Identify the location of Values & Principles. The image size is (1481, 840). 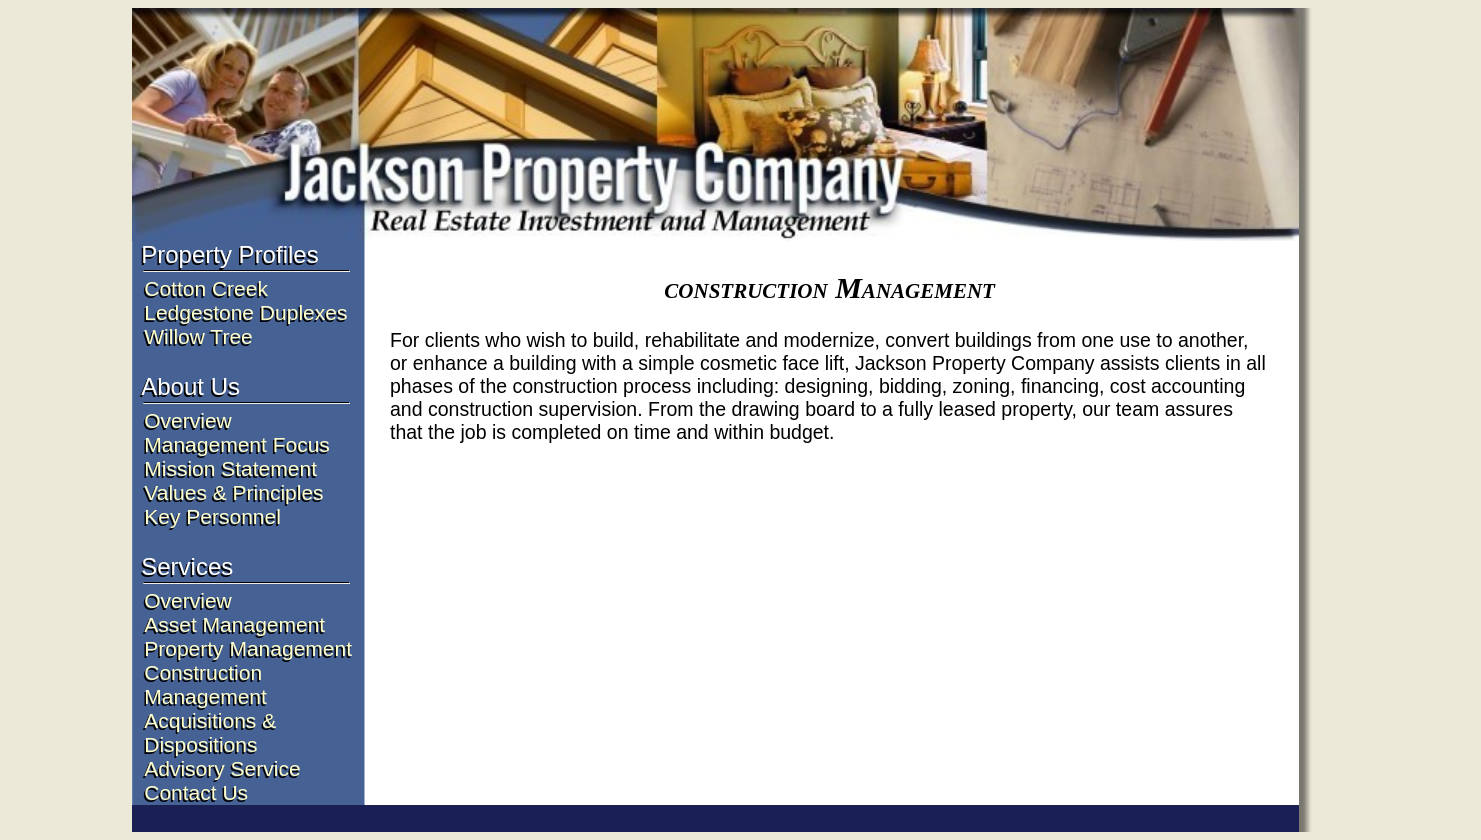
(233, 492).